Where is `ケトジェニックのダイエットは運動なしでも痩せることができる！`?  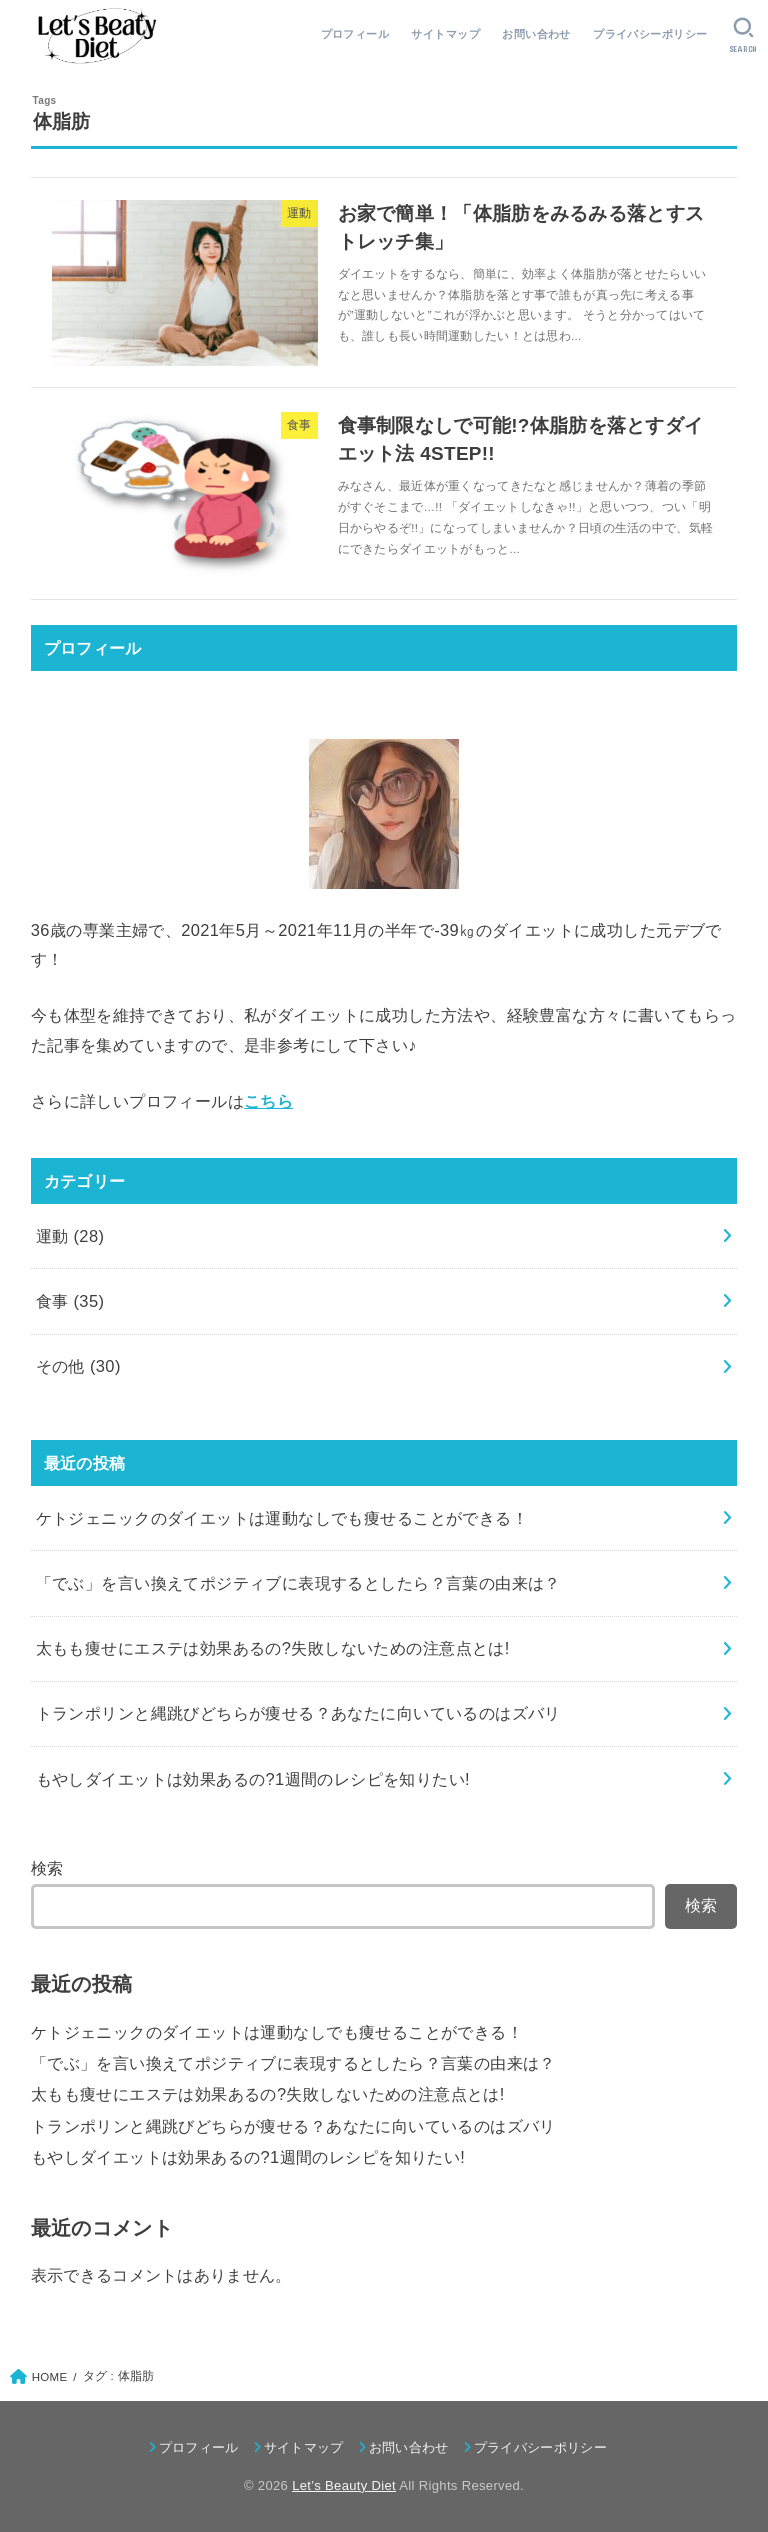 ケトジェニックのダイエットは運動なしでも痩せることができる！ is located at coordinates (277, 2032).